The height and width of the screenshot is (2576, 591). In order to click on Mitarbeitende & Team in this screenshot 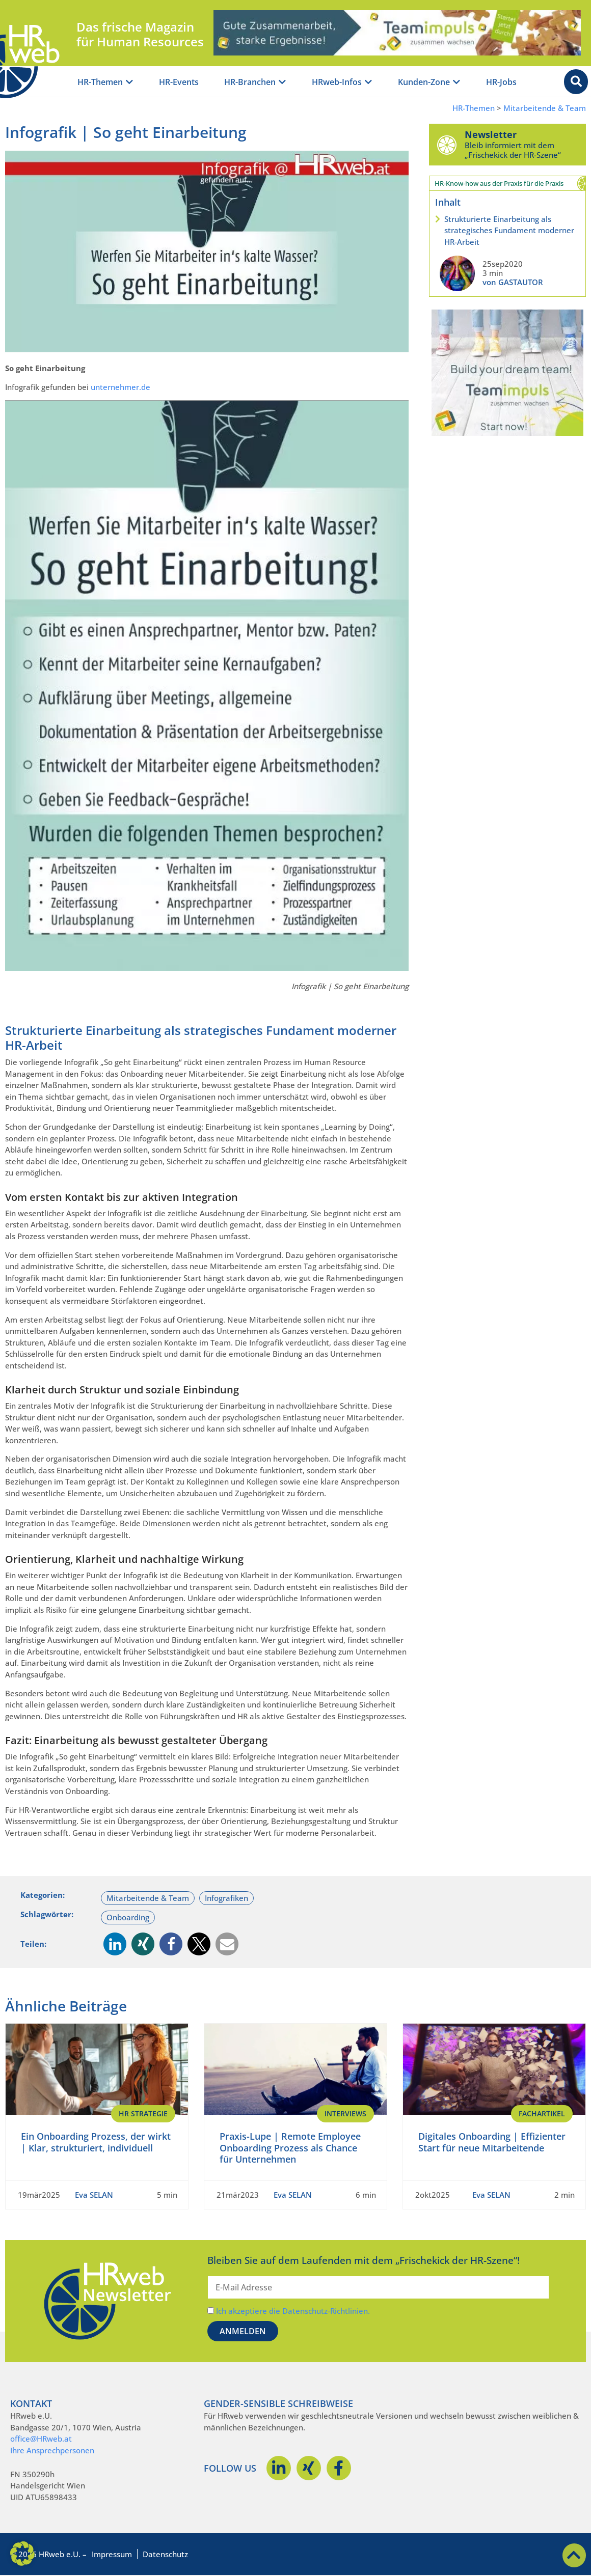, I will do `click(544, 108)`.